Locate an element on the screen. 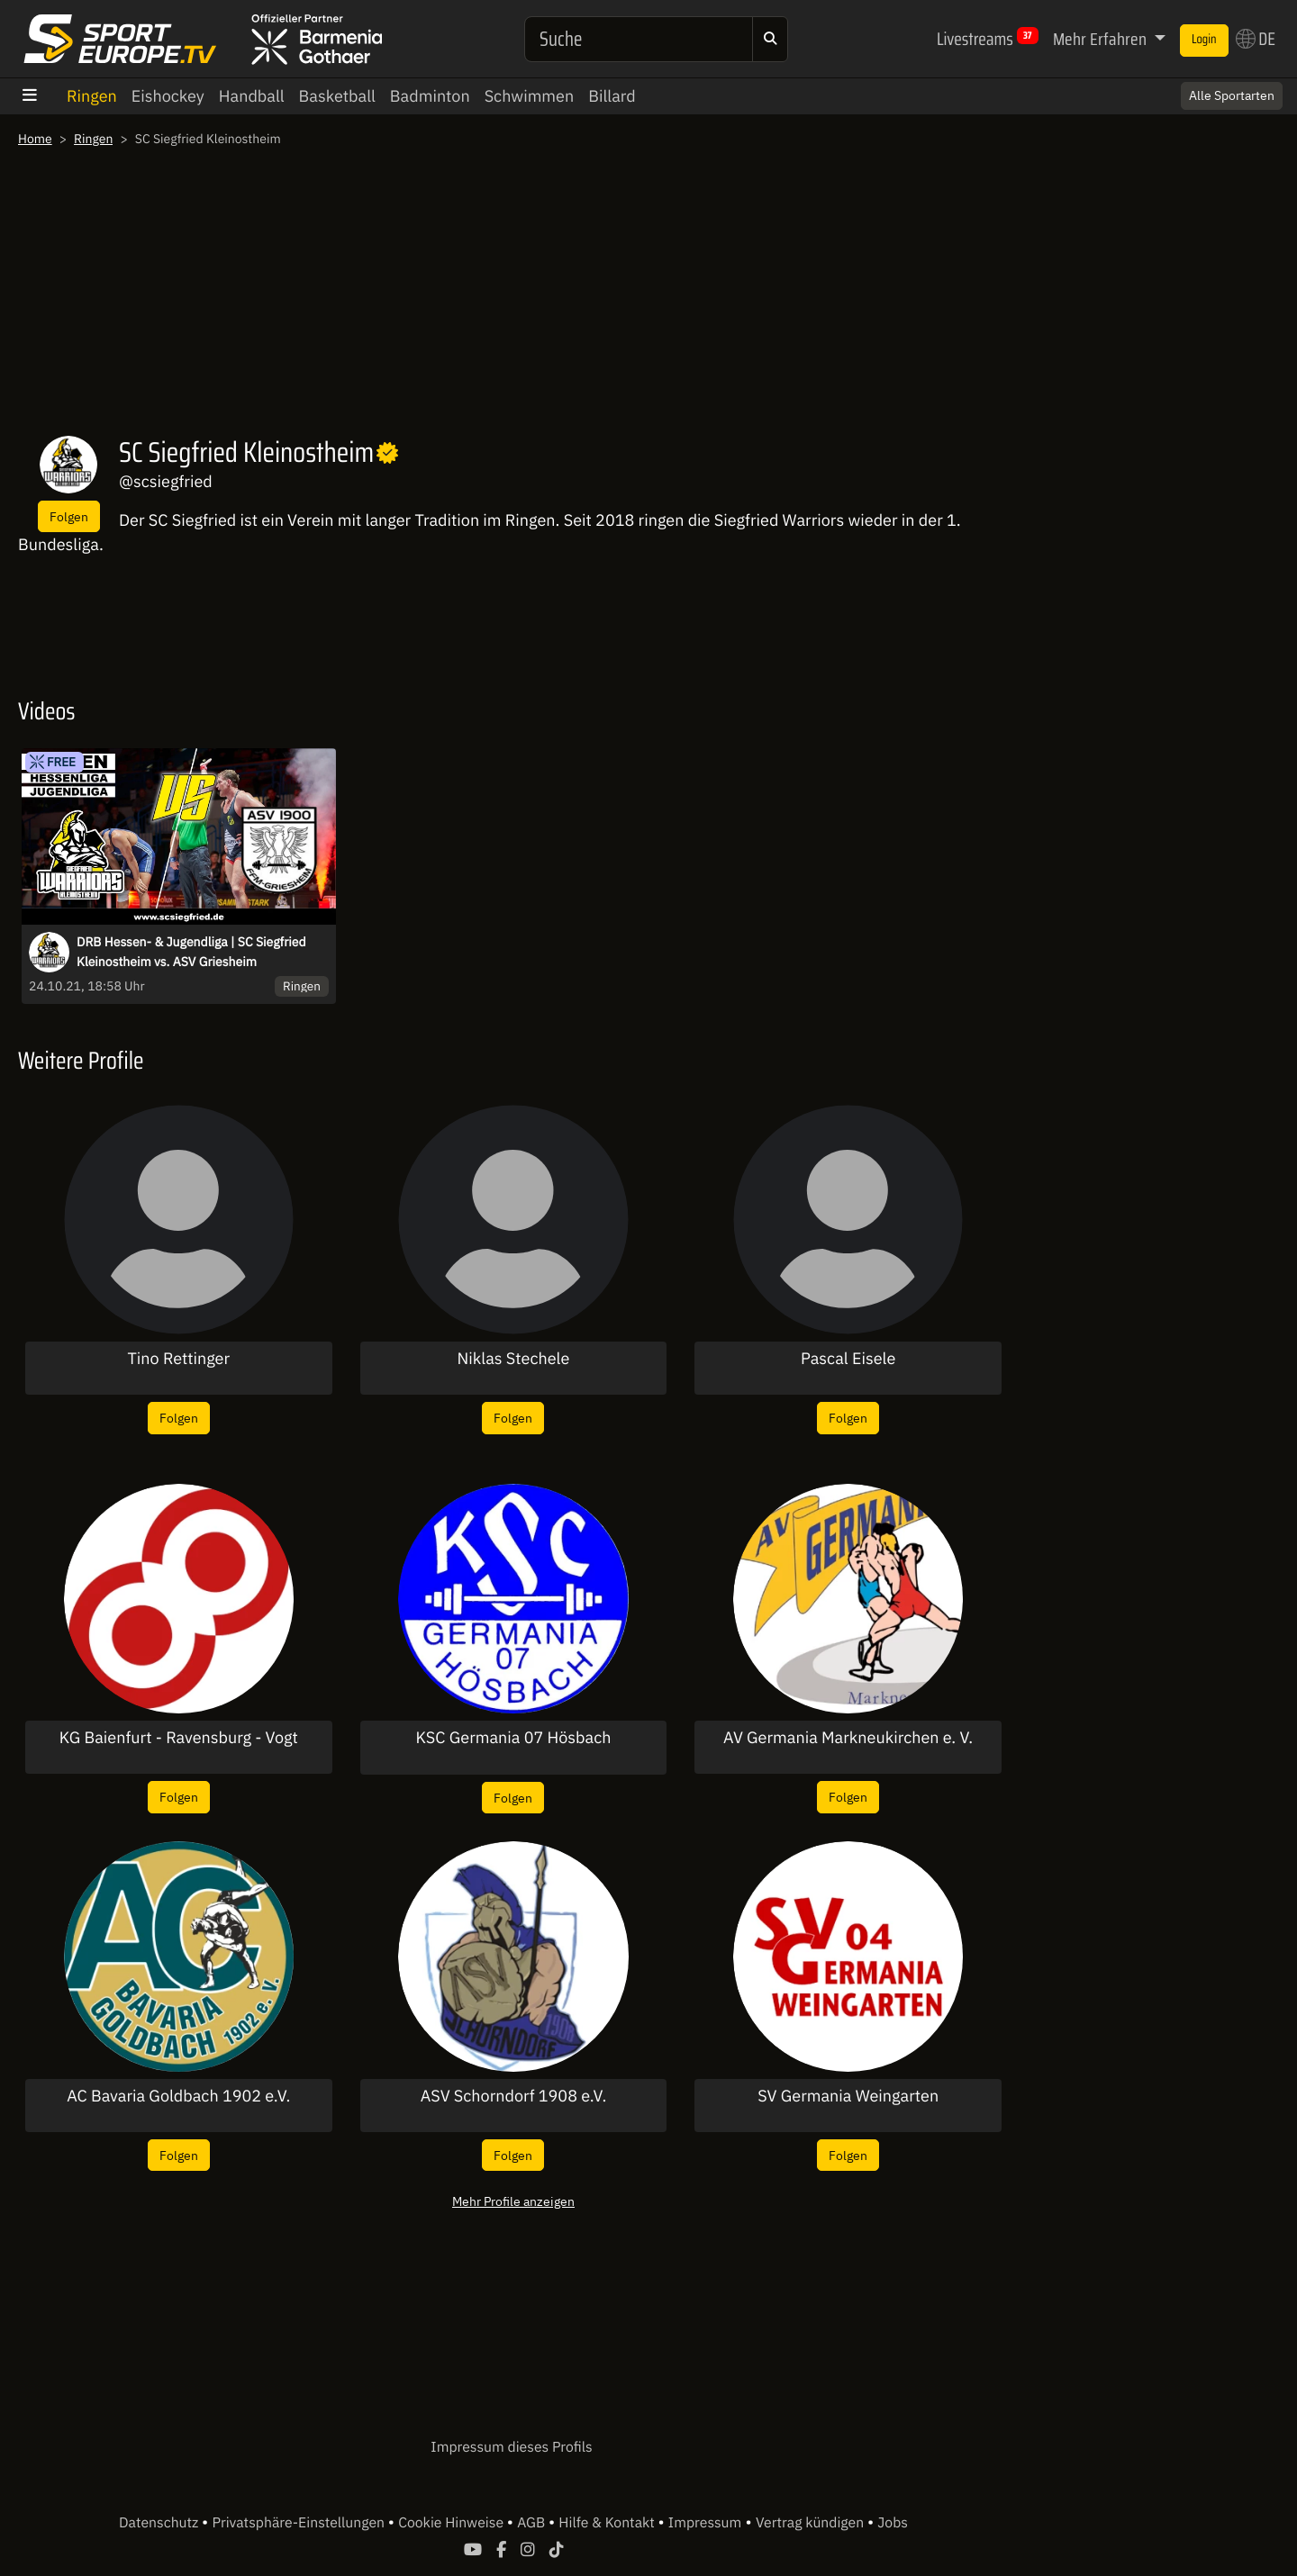 The image size is (1297, 2576). AC Bavaria Goldbach 1902 e.V. is located at coordinates (178, 2096).